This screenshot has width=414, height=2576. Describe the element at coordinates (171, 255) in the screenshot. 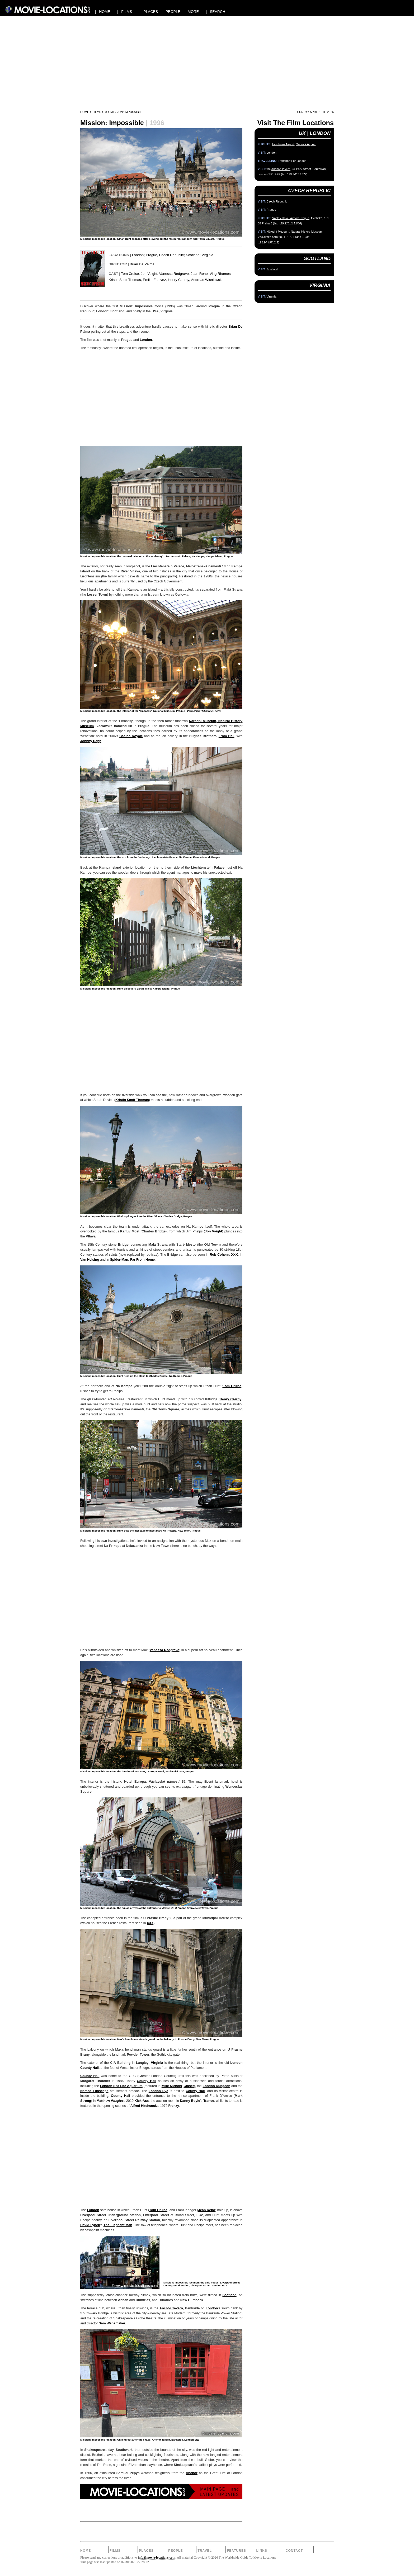

I see `Czech Republic` at that location.